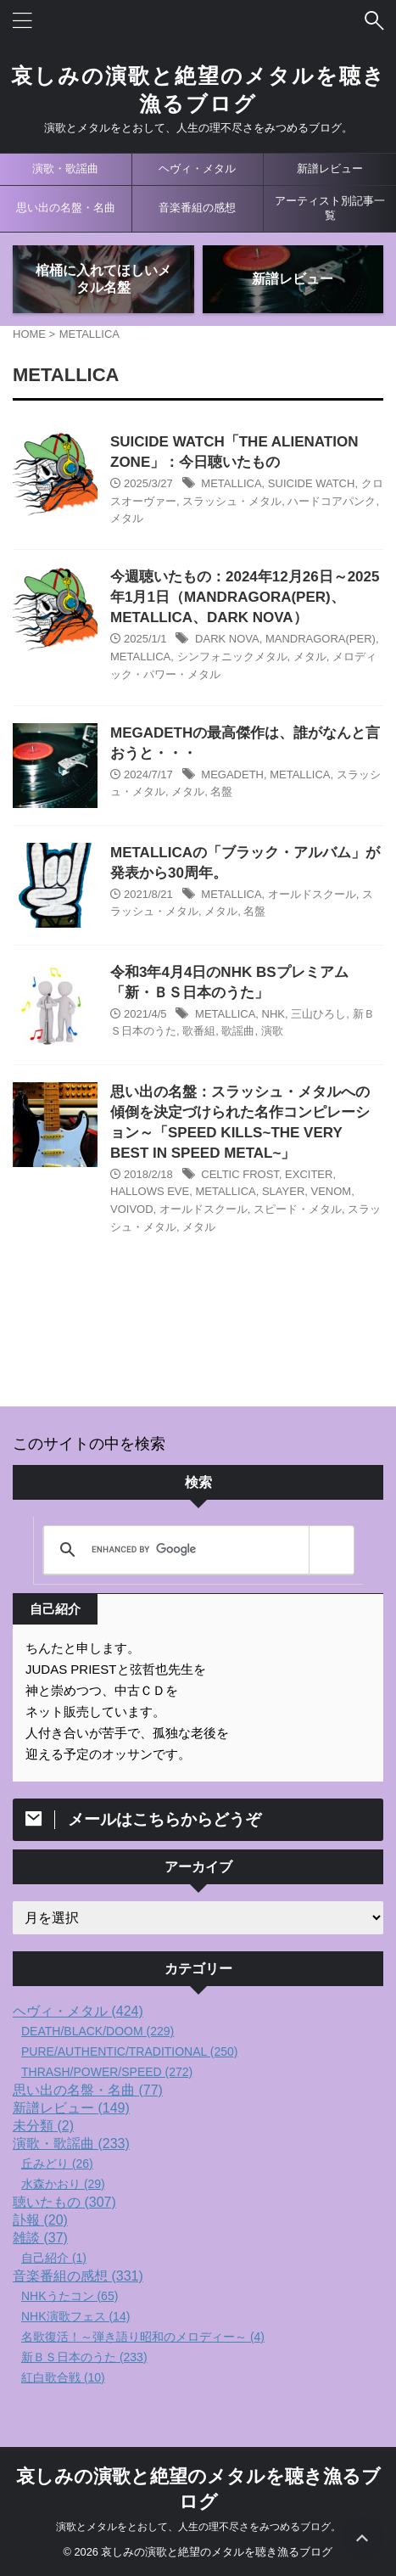 This screenshot has height=2576, width=396. What do you see at coordinates (221, 791) in the screenshot?
I see `名盤` at bounding box center [221, 791].